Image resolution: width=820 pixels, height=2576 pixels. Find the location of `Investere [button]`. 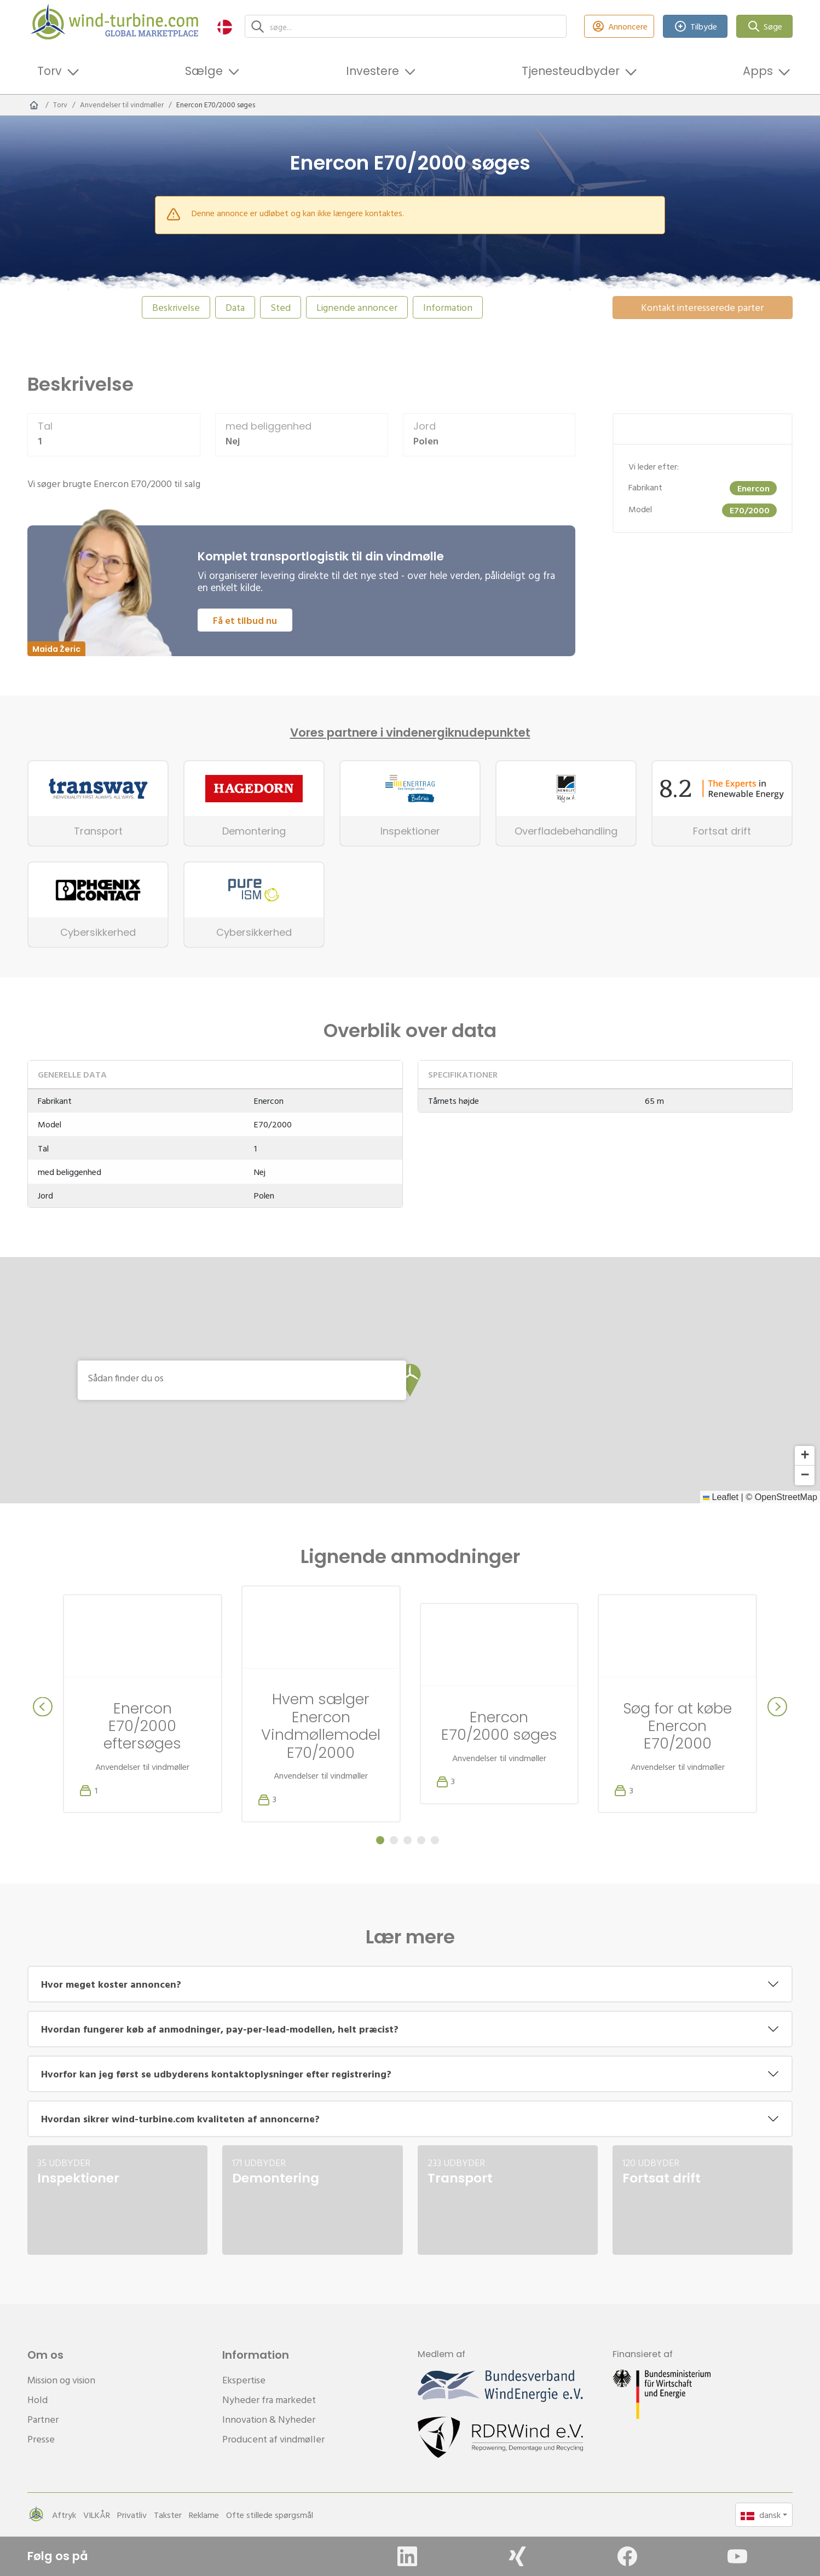

Investere [button] is located at coordinates (372, 71).